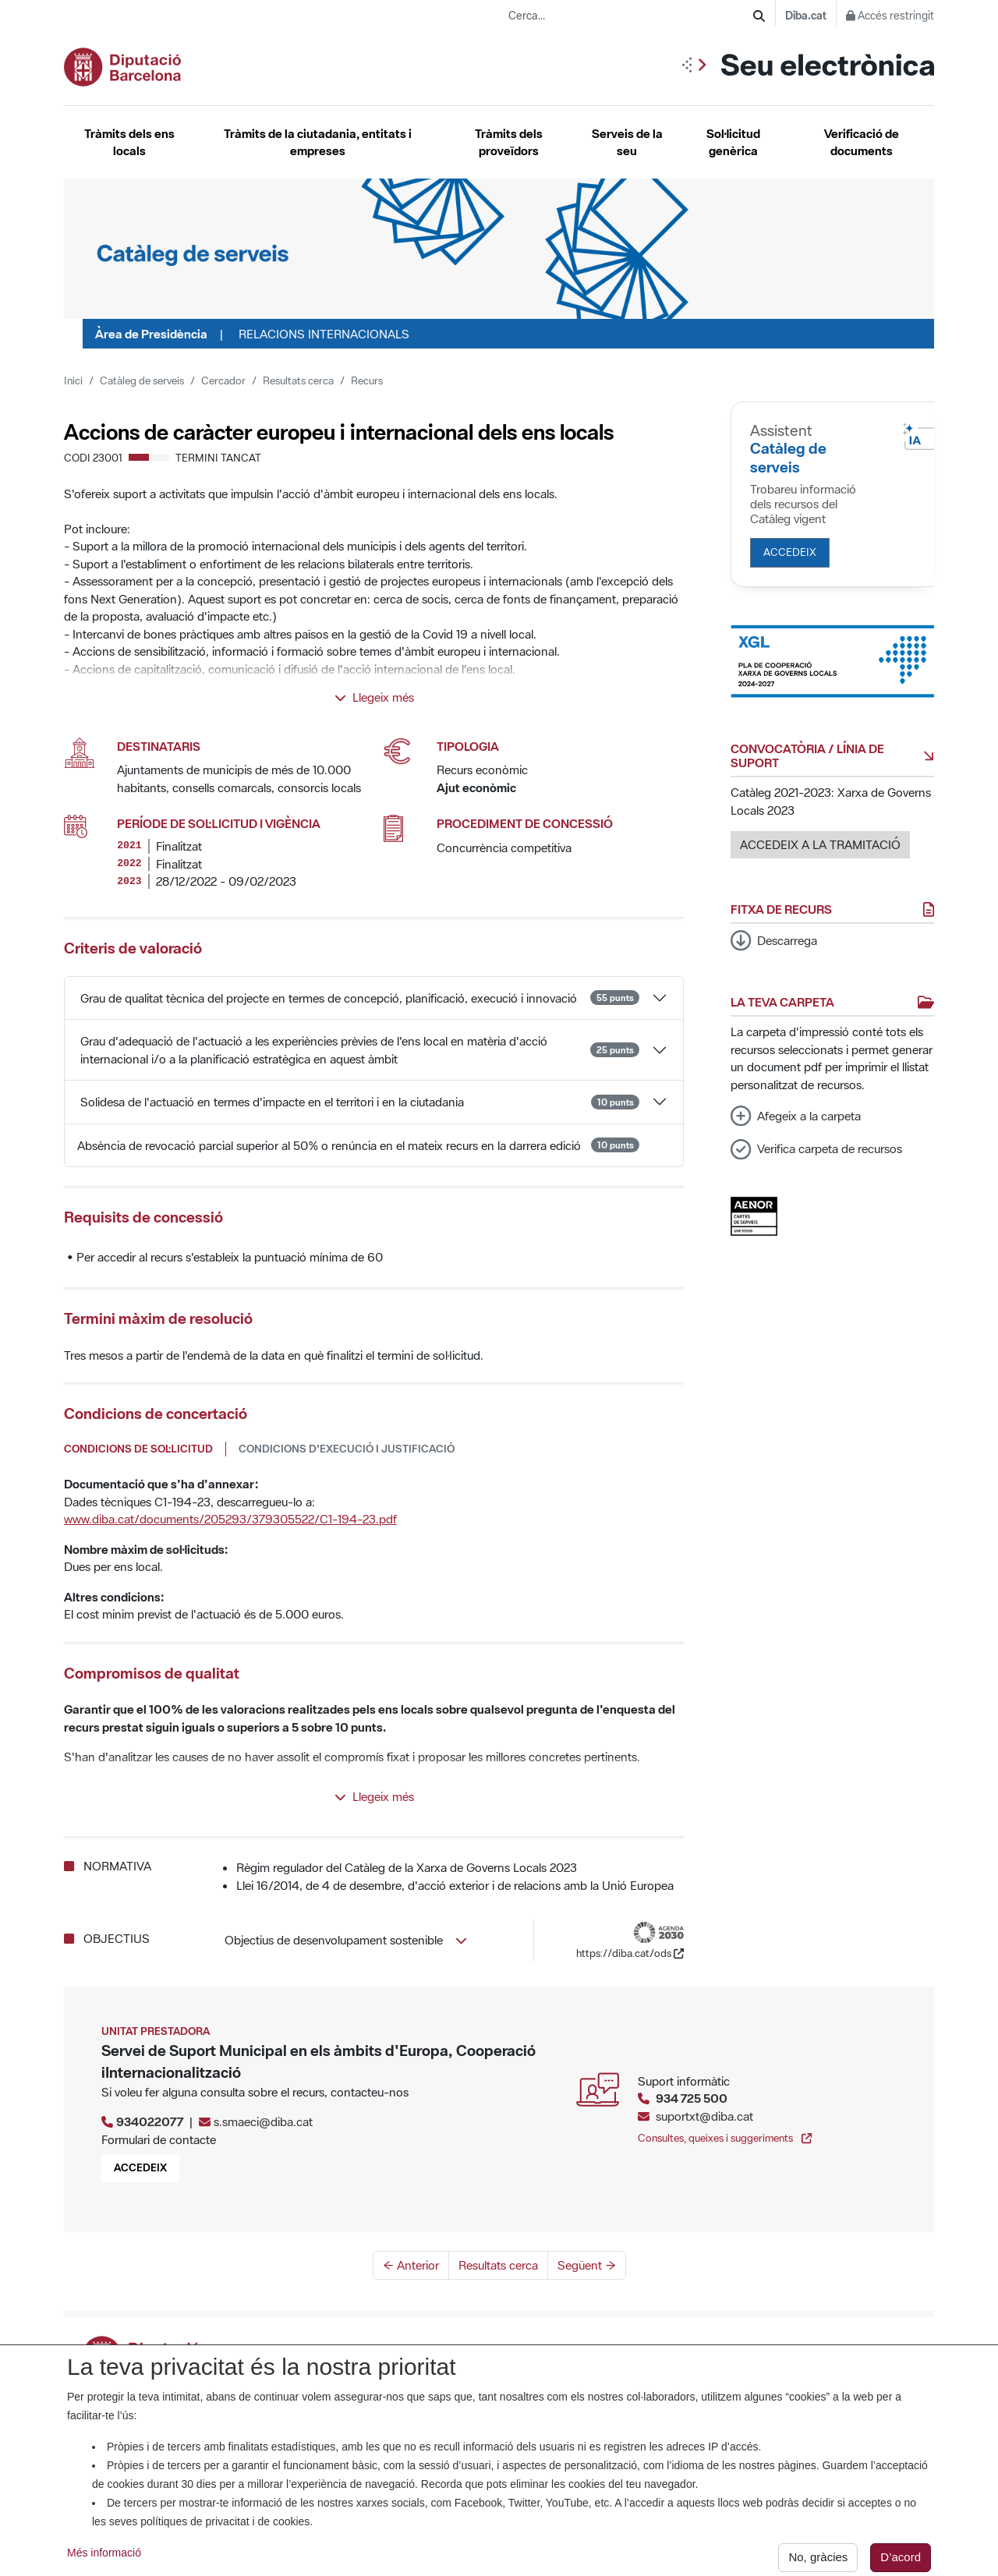  What do you see at coordinates (691, 2098) in the screenshot?
I see `934 725 500` at bounding box center [691, 2098].